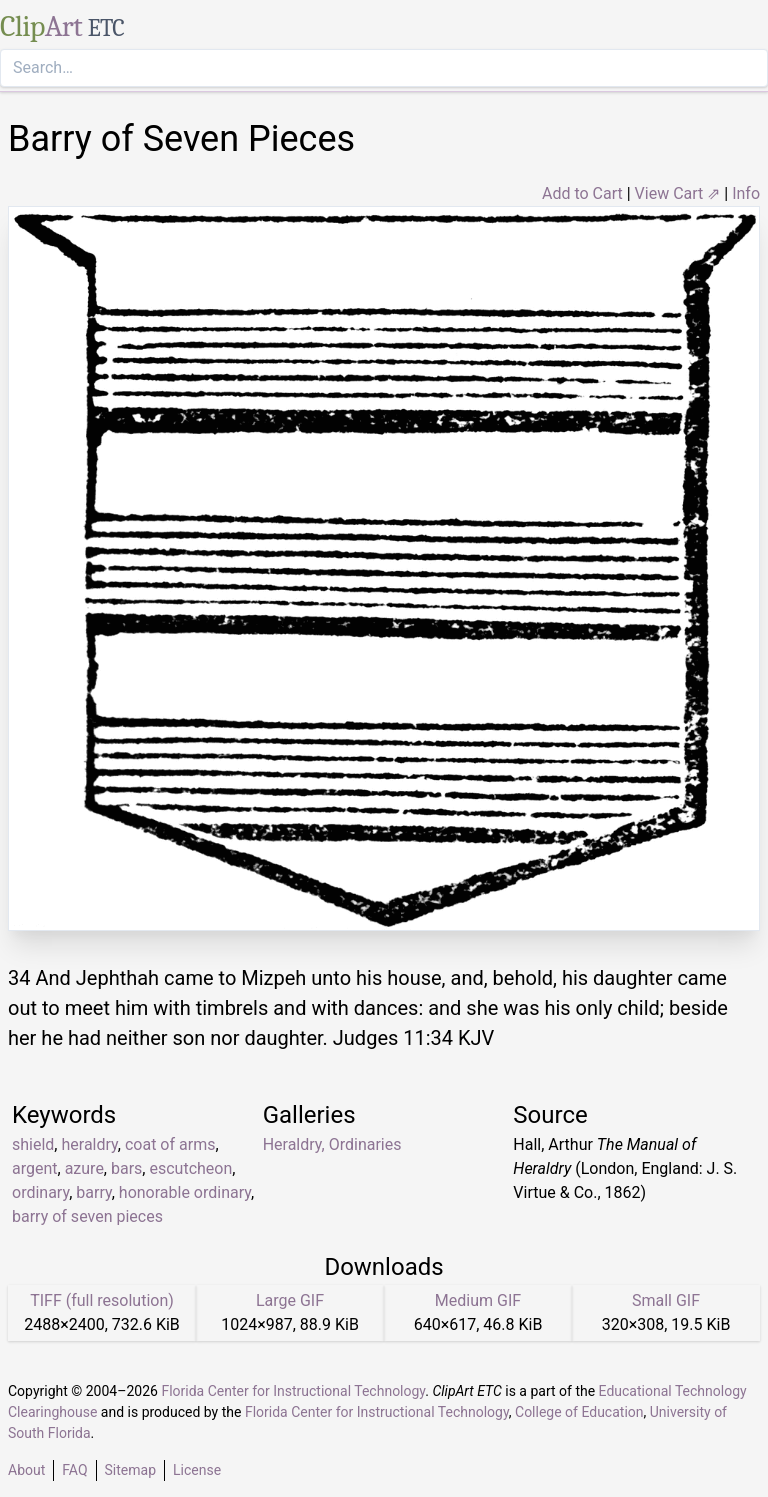  I want to click on Large GIF, so click(290, 1300).